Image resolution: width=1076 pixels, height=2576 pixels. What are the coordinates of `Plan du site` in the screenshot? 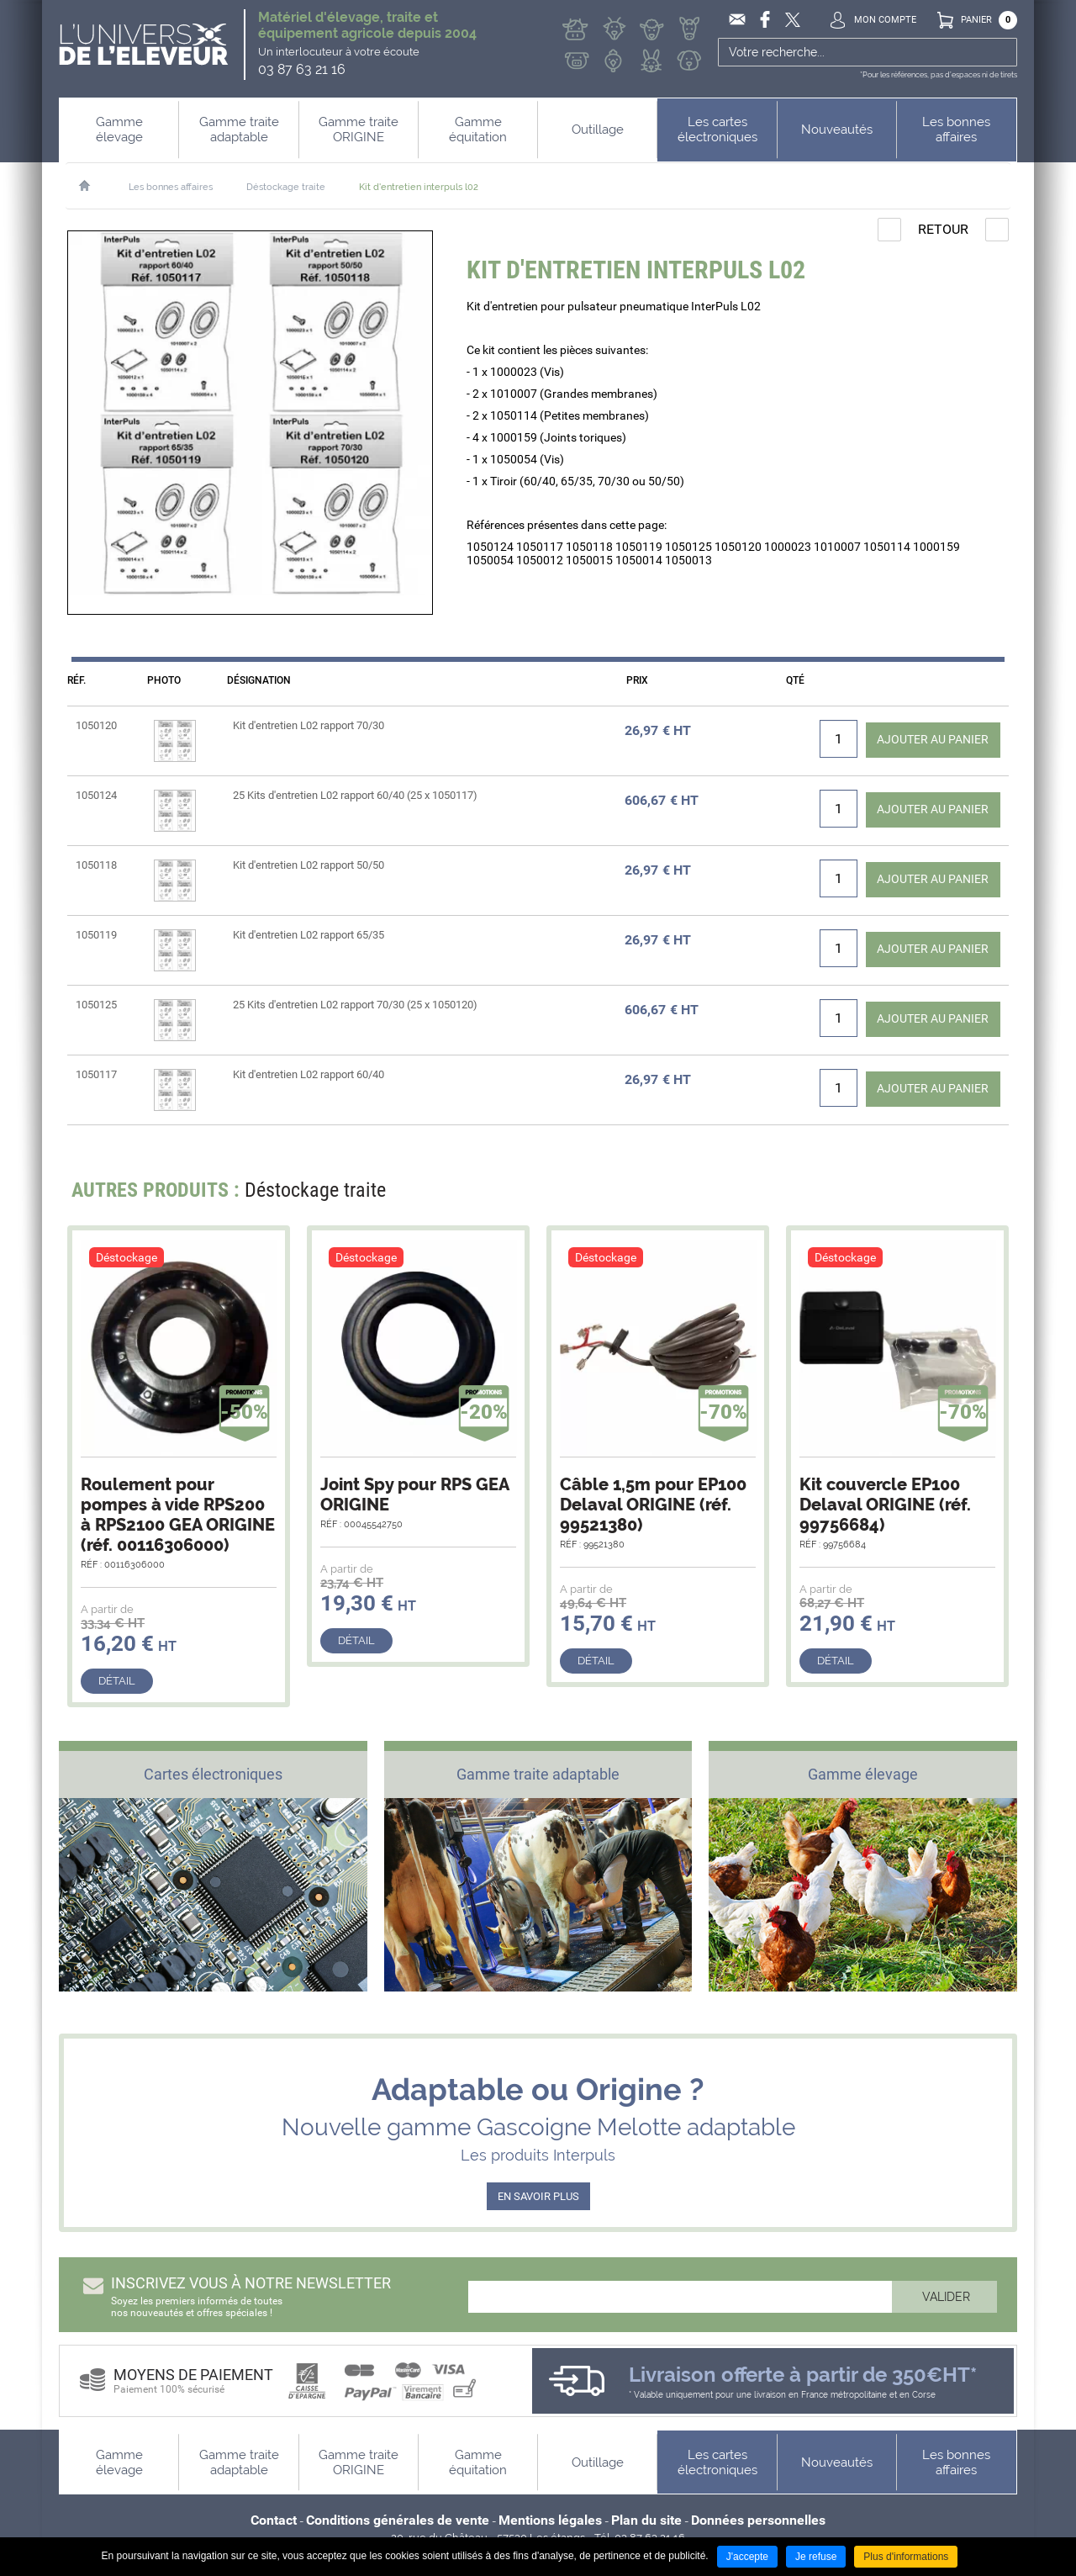 It's located at (646, 2520).